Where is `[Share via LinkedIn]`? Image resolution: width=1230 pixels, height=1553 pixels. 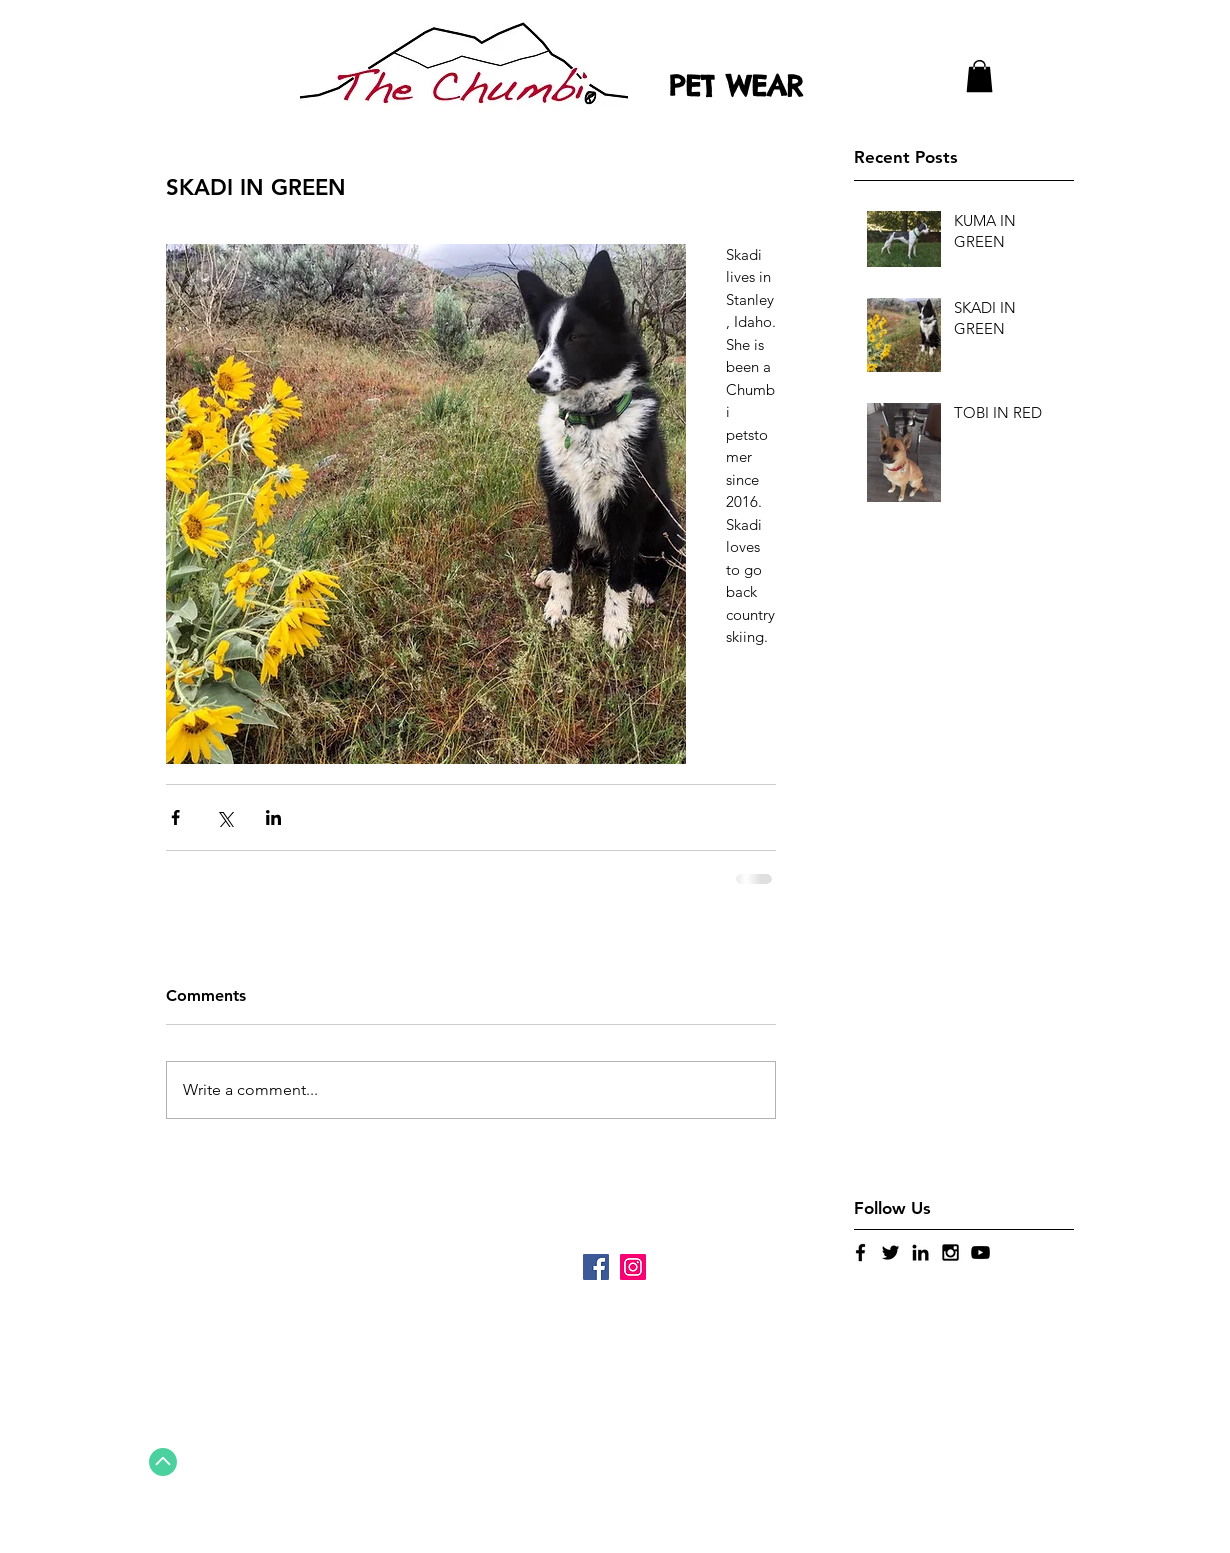 [Share via LinkedIn] is located at coordinates (273, 817).